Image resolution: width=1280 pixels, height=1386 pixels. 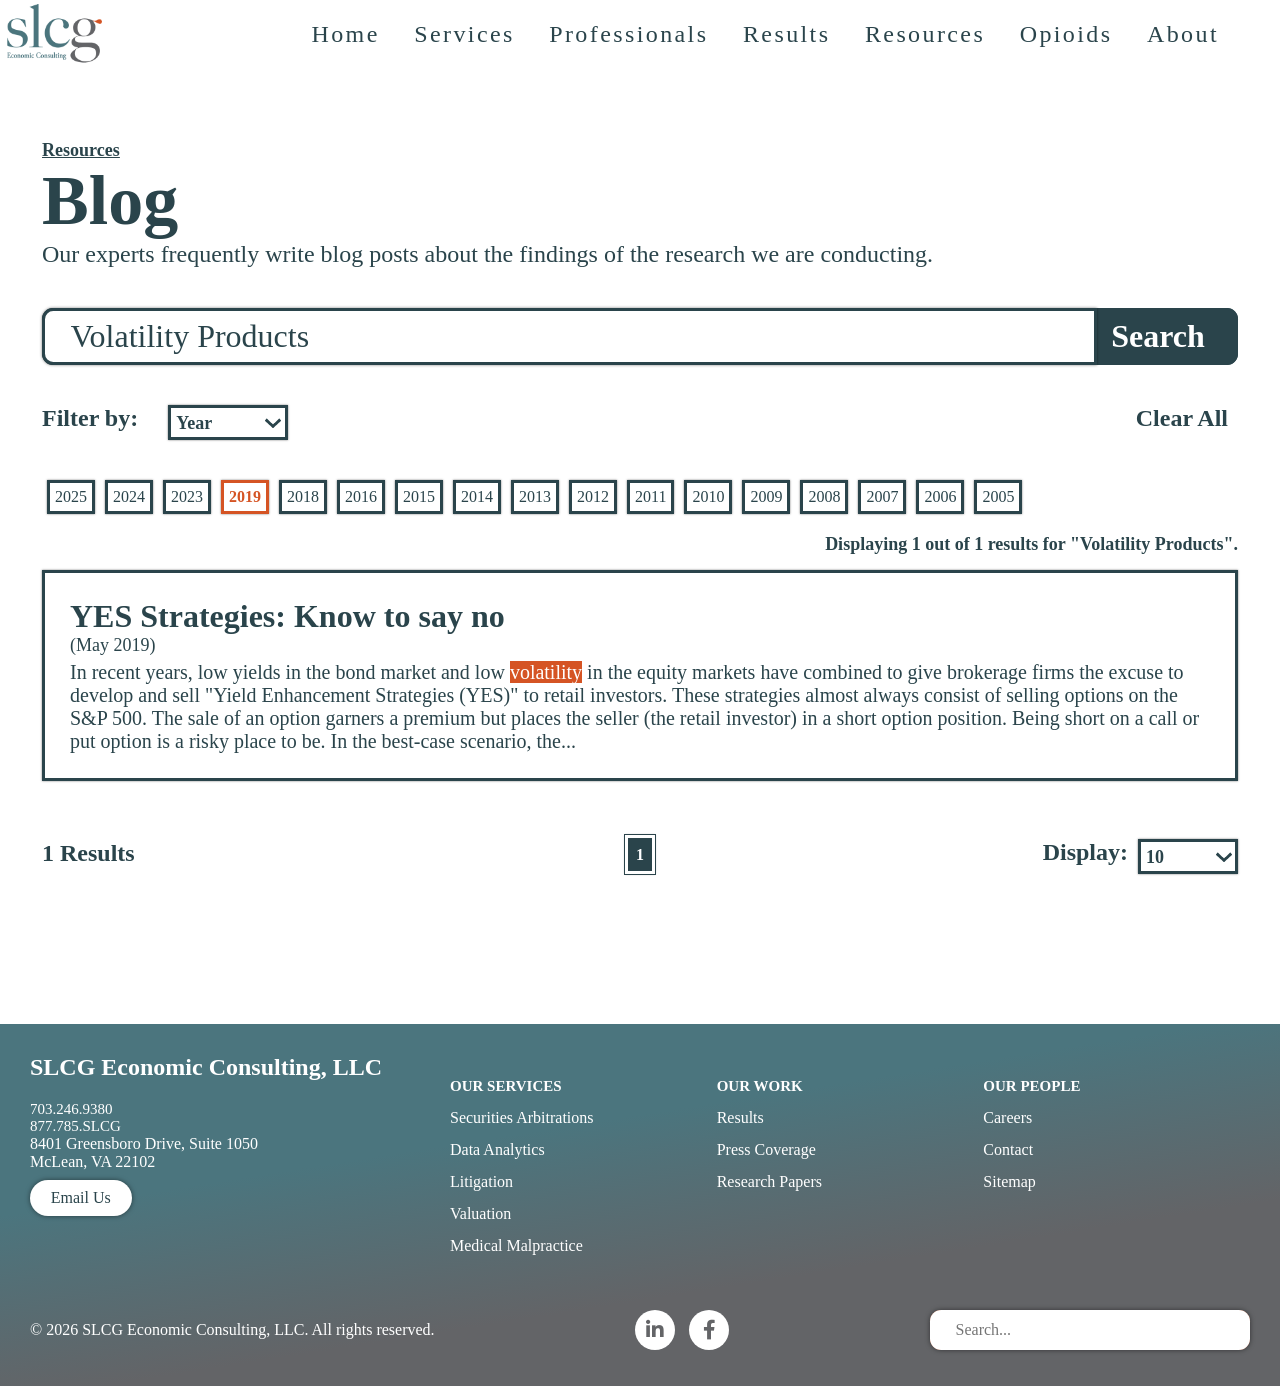 What do you see at coordinates (477, 496) in the screenshot?
I see `2014` at bounding box center [477, 496].